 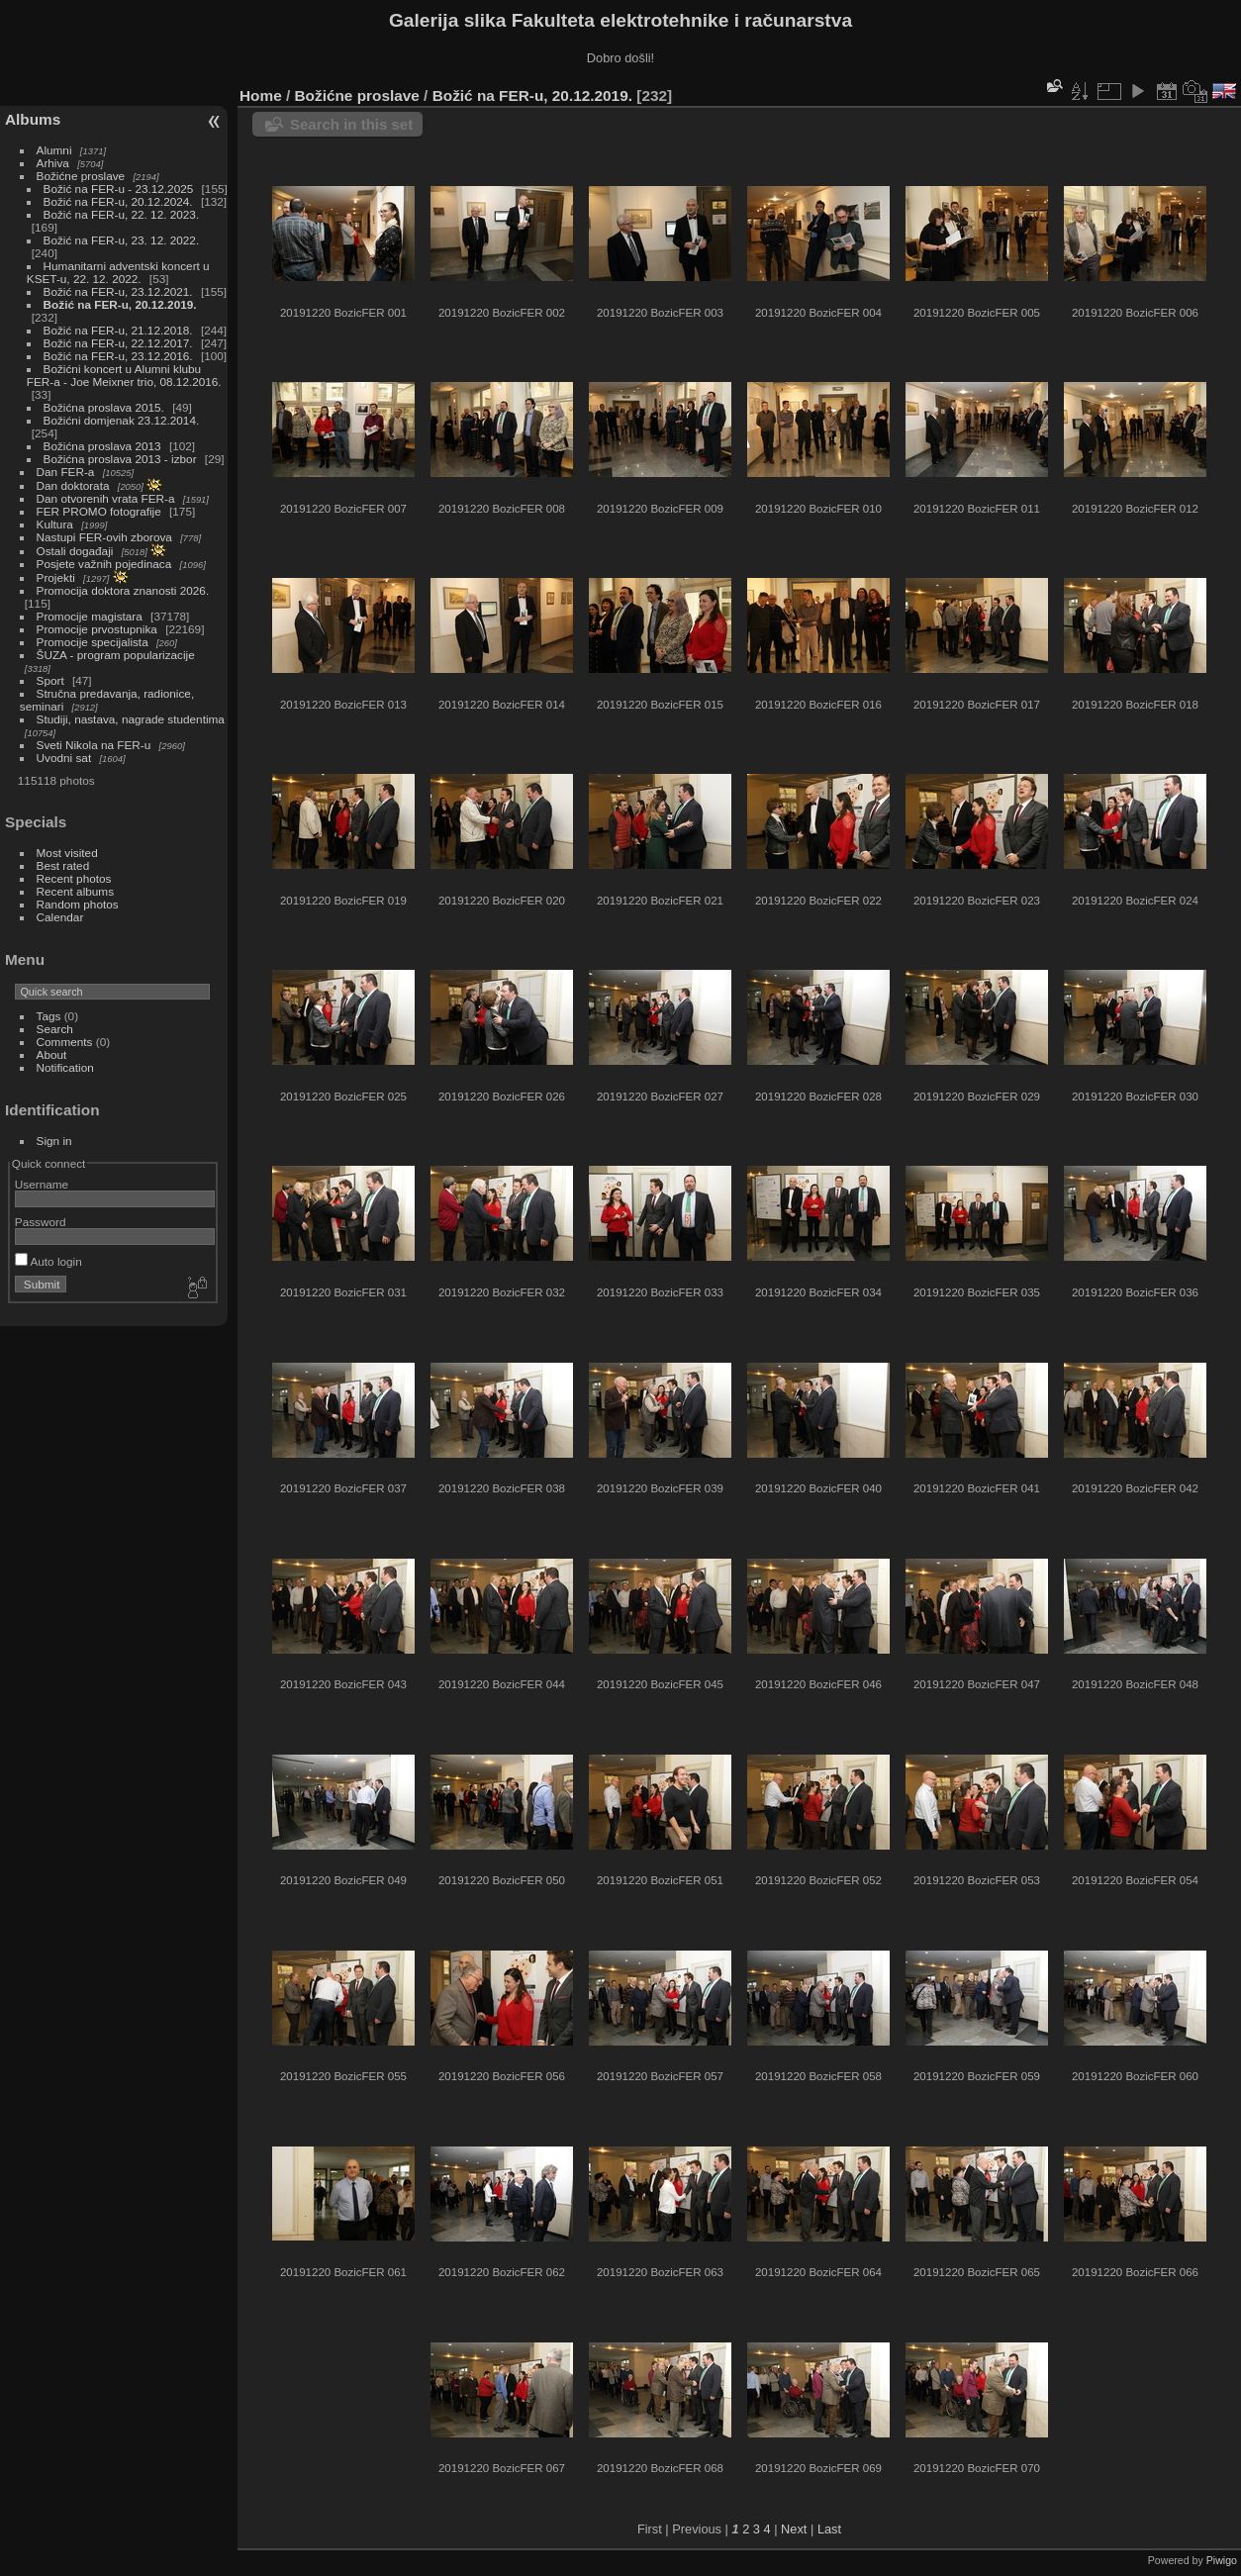 What do you see at coordinates (78, 904) in the screenshot?
I see `Random photos` at bounding box center [78, 904].